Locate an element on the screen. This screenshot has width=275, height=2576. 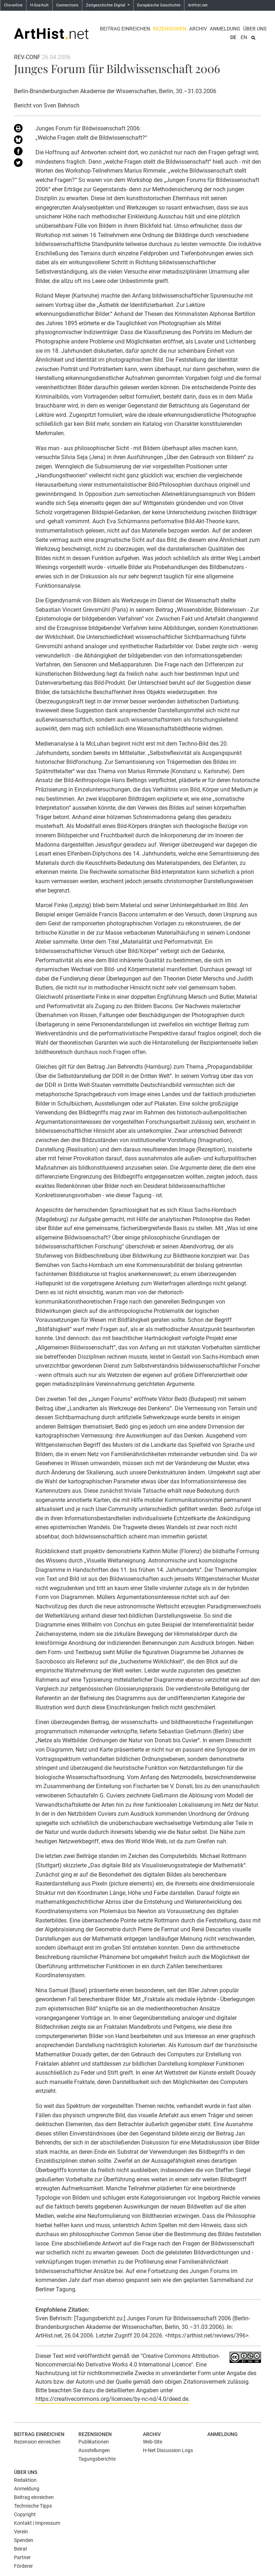
Clio-online is located at coordinates (13, 5).